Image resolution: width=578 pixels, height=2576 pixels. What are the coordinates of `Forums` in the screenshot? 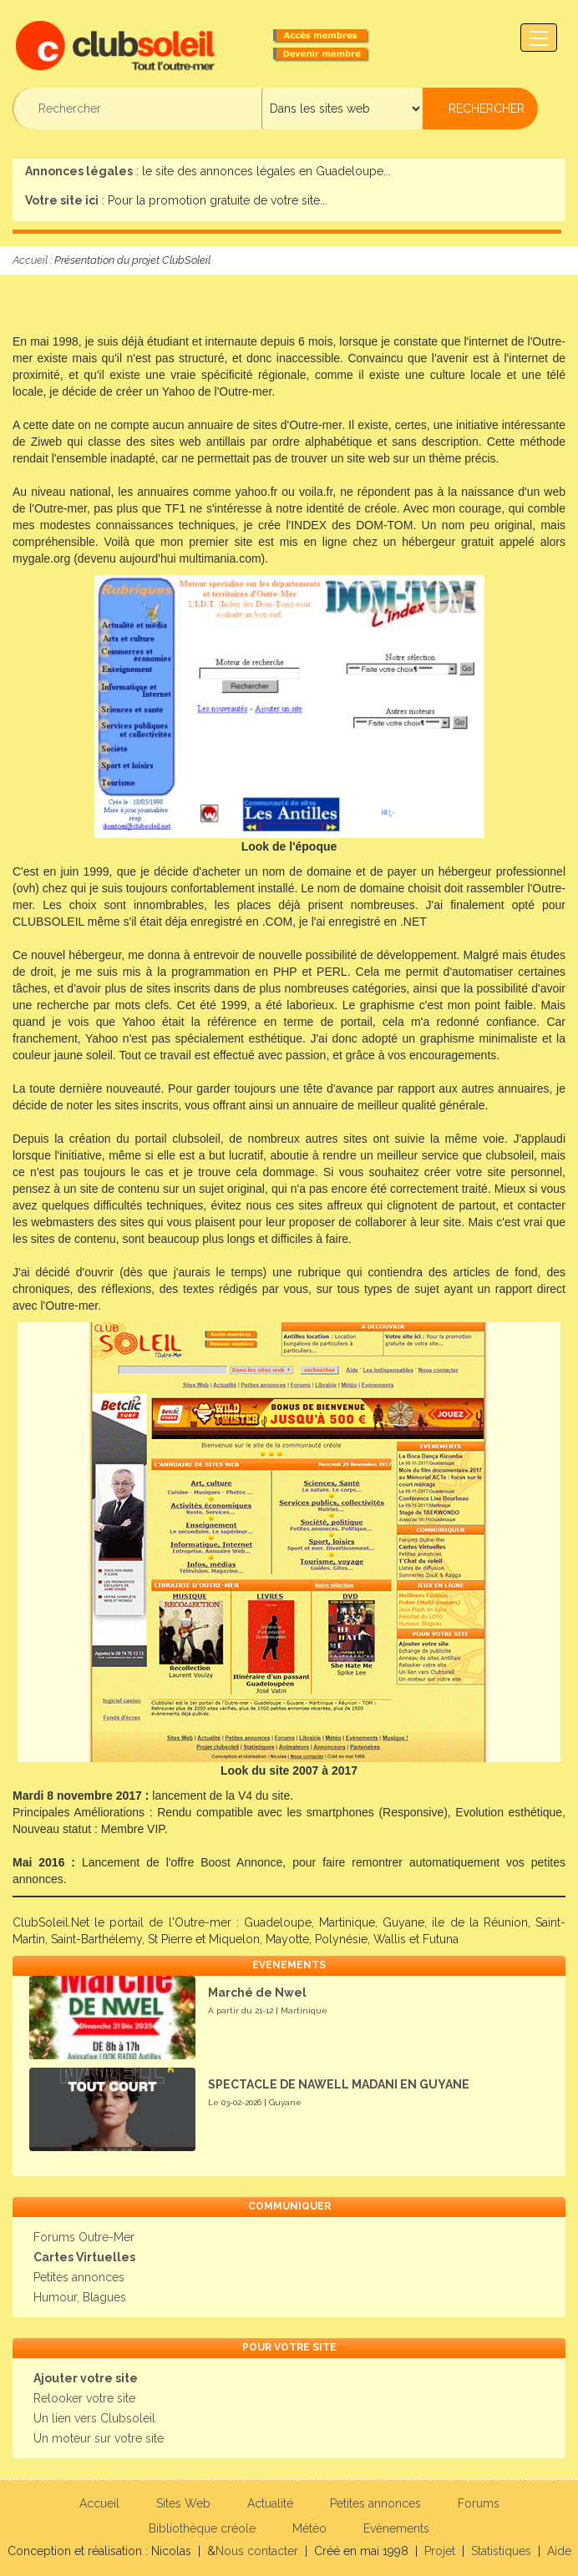 It's located at (478, 2503).